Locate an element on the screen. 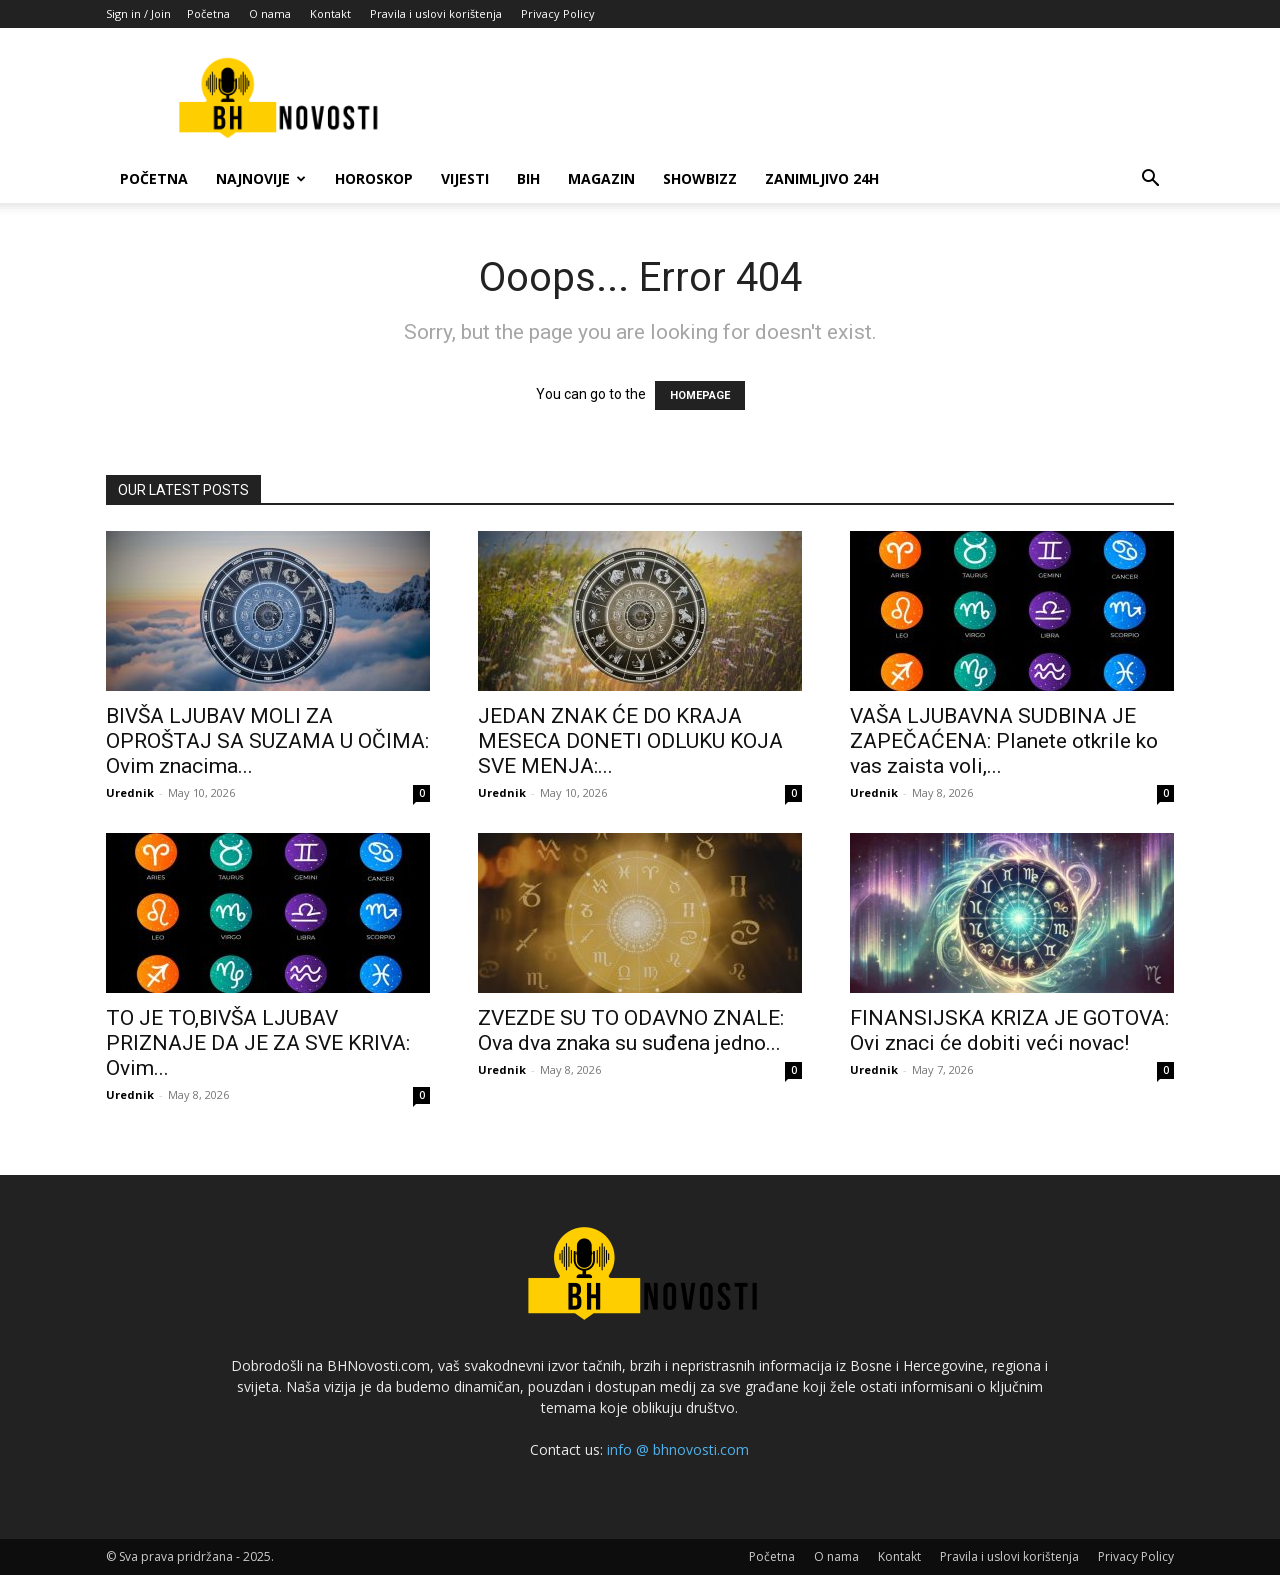 The width and height of the screenshot is (1280, 1575). HOMEPAGE is located at coordinates (700, 395).